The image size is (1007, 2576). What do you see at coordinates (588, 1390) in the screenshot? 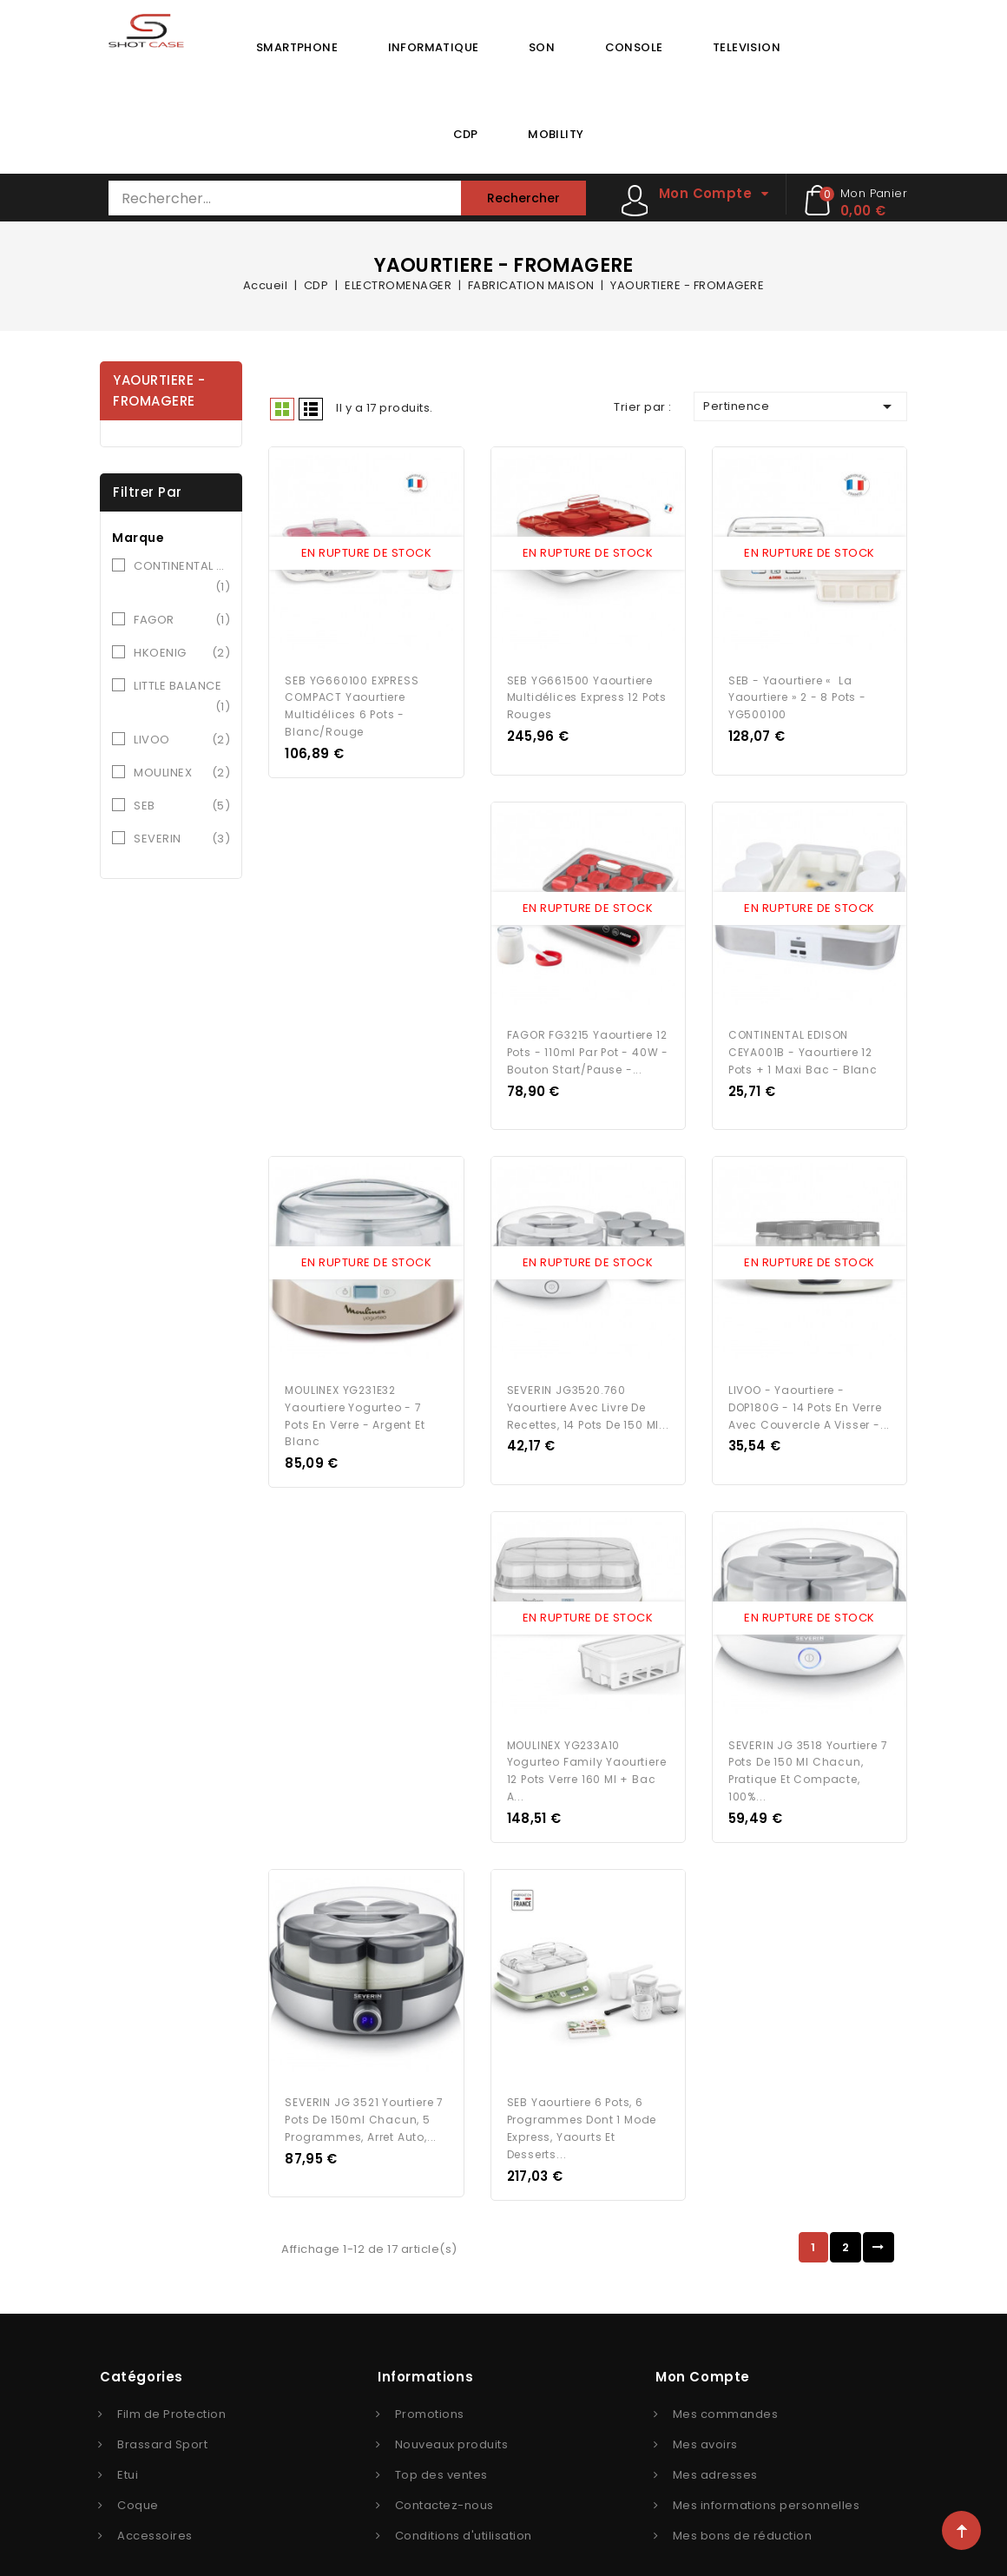
I see `SEVERIN JG3520.760 Yaourtiere avec livre de recettes, 14 pots de 150 ml...` at bounding box center [588, 1390].